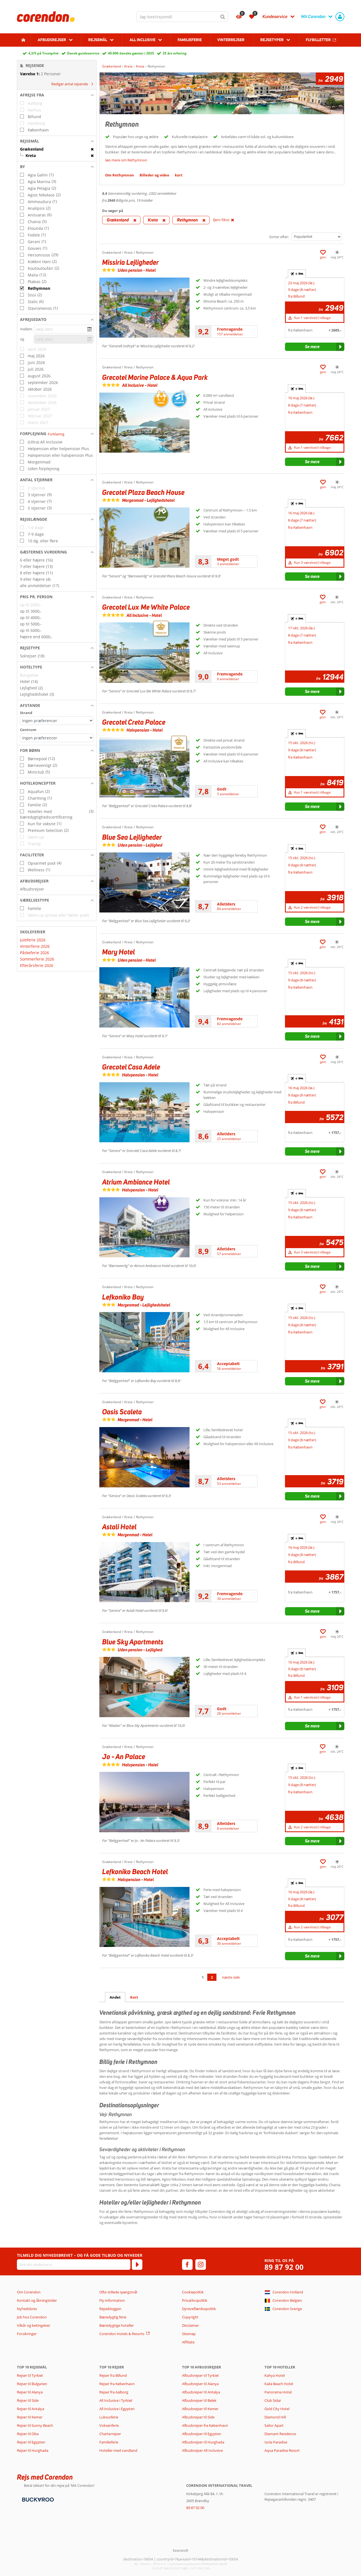 The image size is (361, 2576). What do you see at coordinates (182, 16) in the screenshot?
I see `[combobox]` at bounding box center [182, 16].